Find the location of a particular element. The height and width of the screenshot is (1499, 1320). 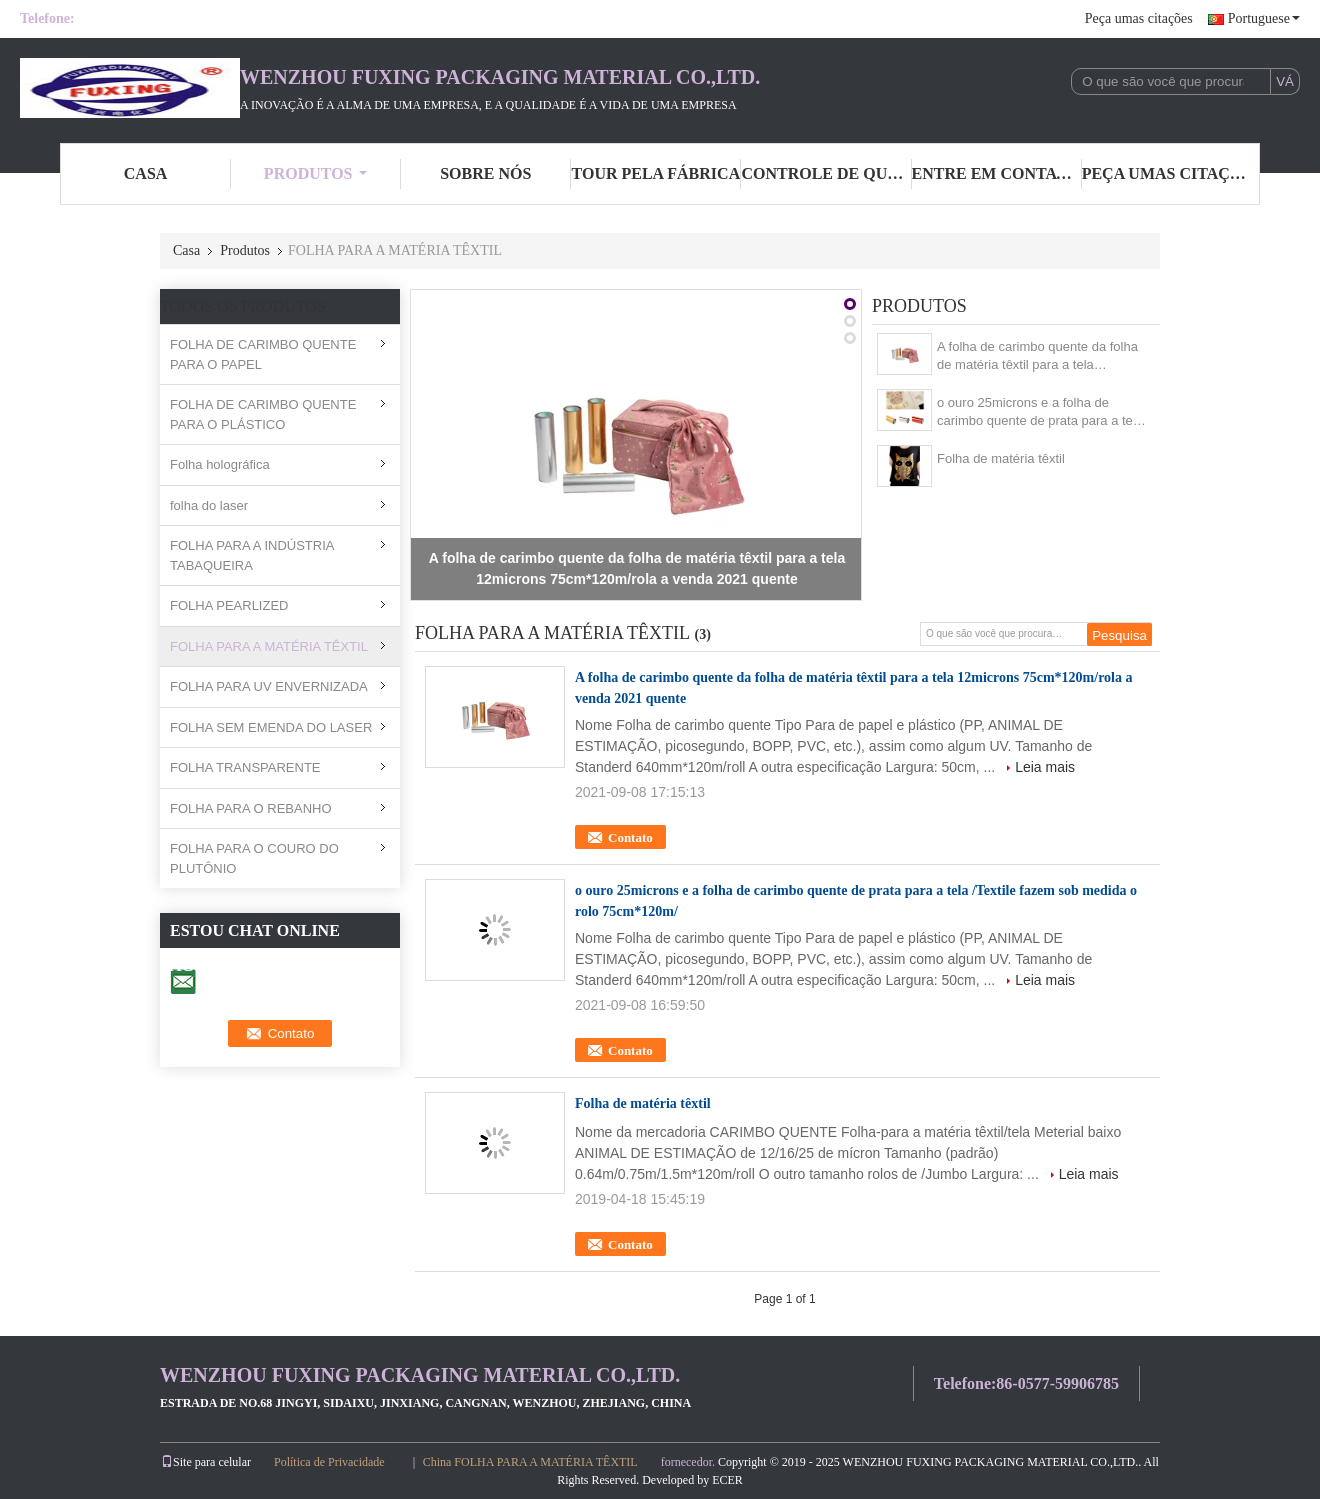

Folha holográfica is located at coordinates (220, 464).